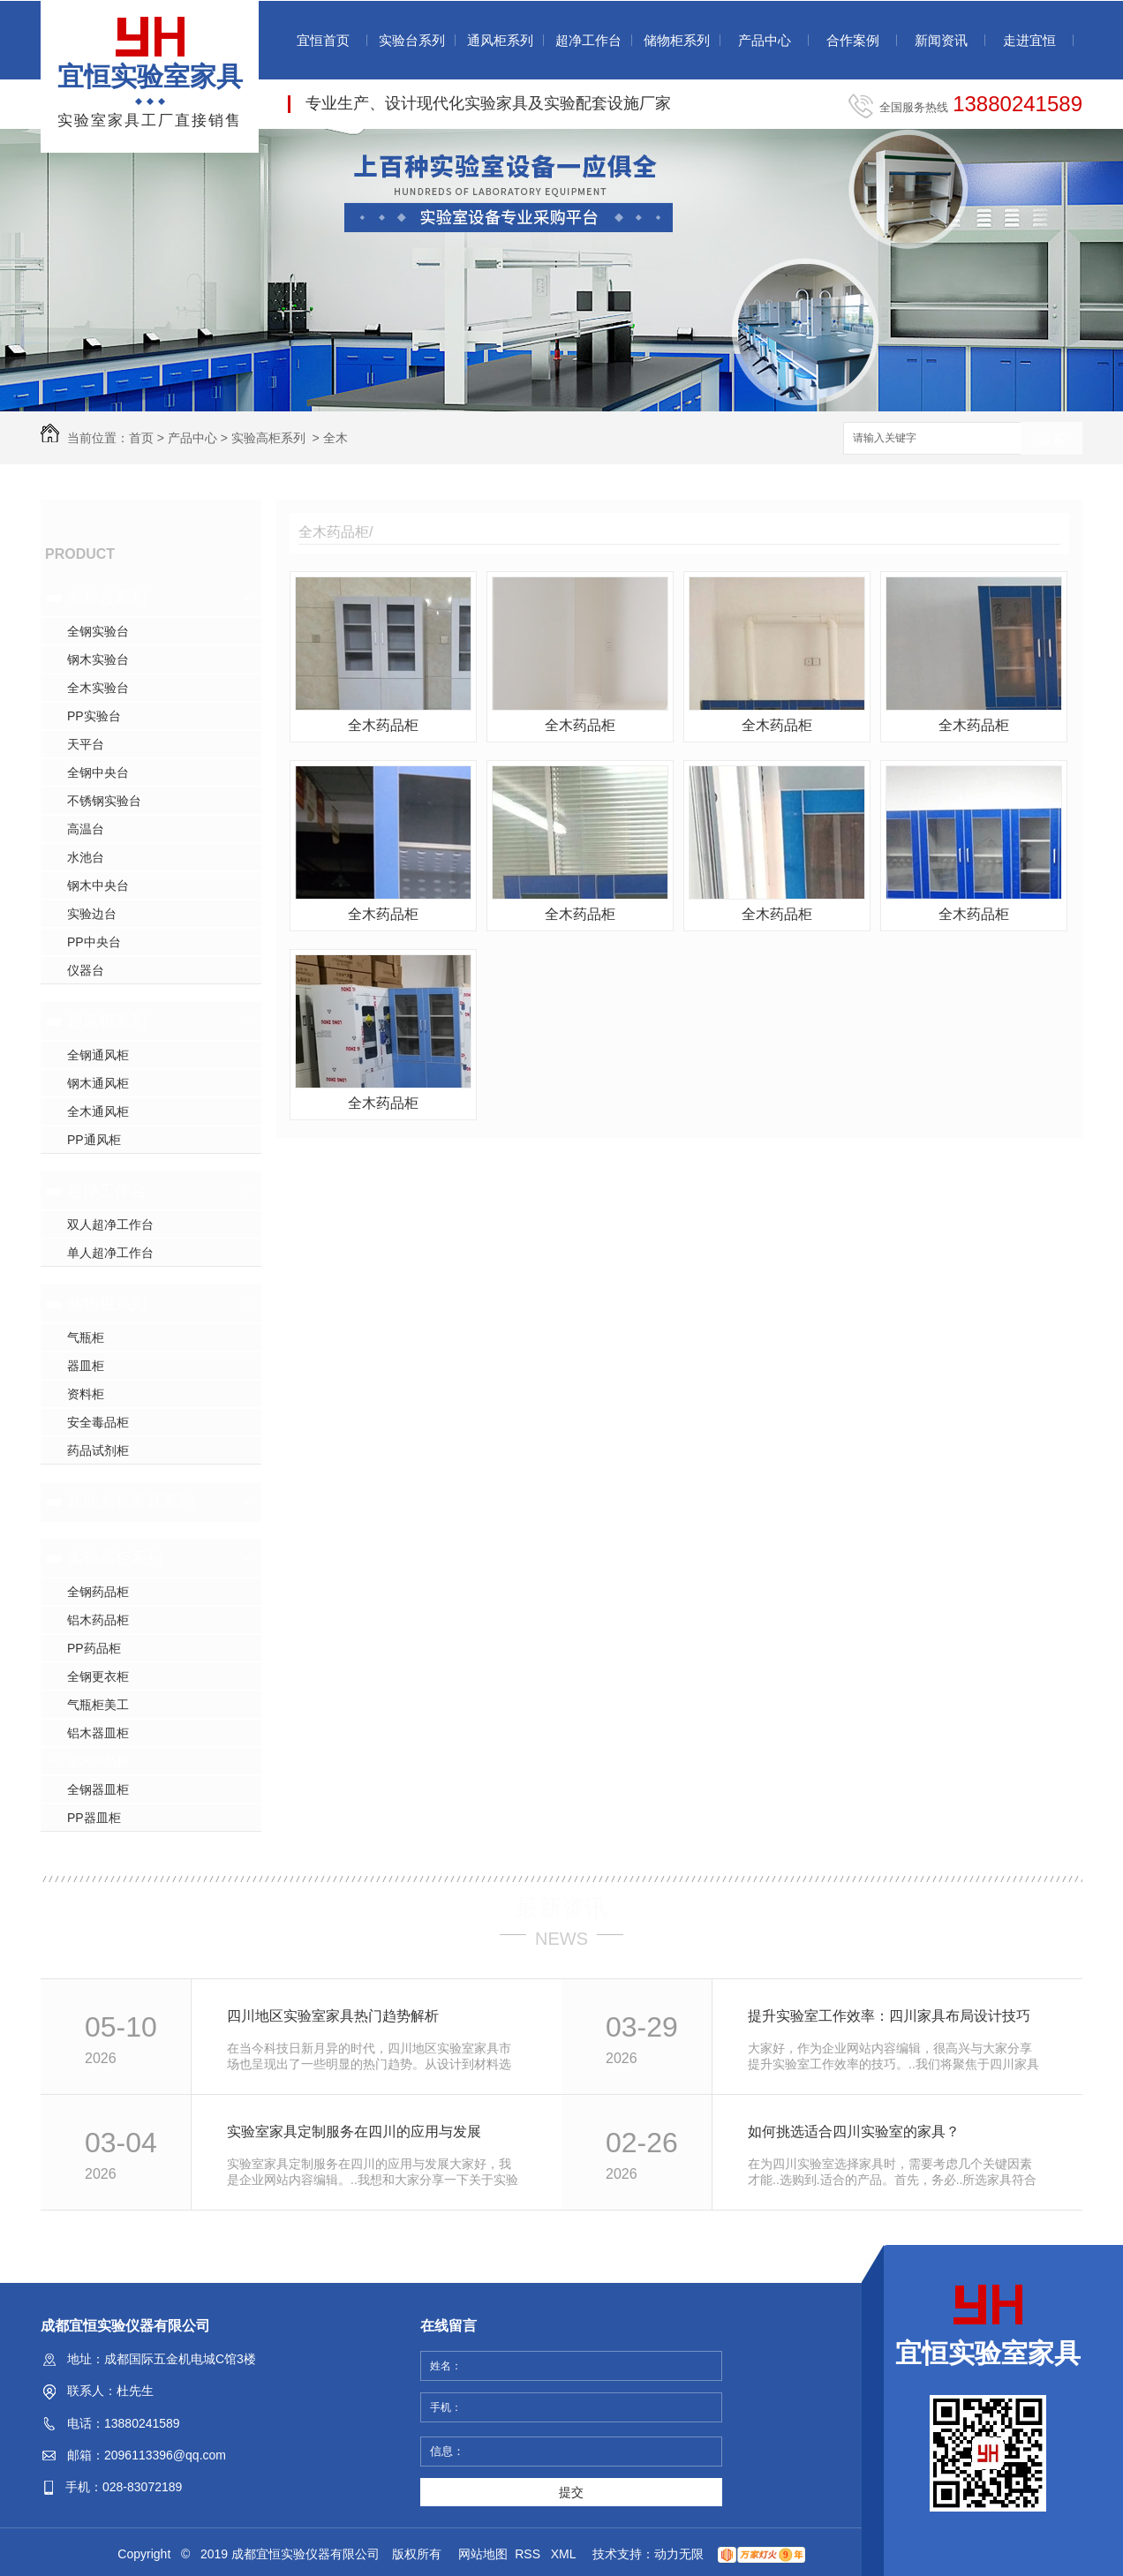 The image size is (1123, 2576). What do you see at coordinates (98, 1705) in the screenshot?
I see `气瓶柜美工` at bounding box center [98, 1705].